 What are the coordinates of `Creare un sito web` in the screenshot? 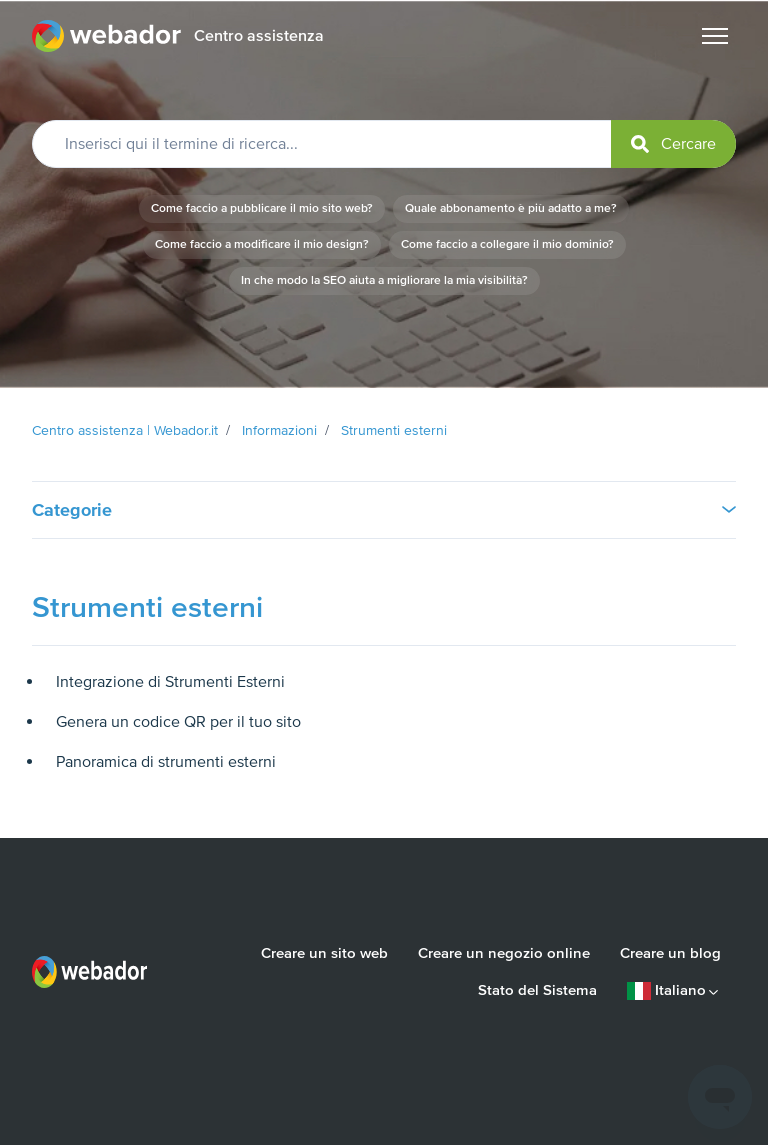 It's located at (324, 953).